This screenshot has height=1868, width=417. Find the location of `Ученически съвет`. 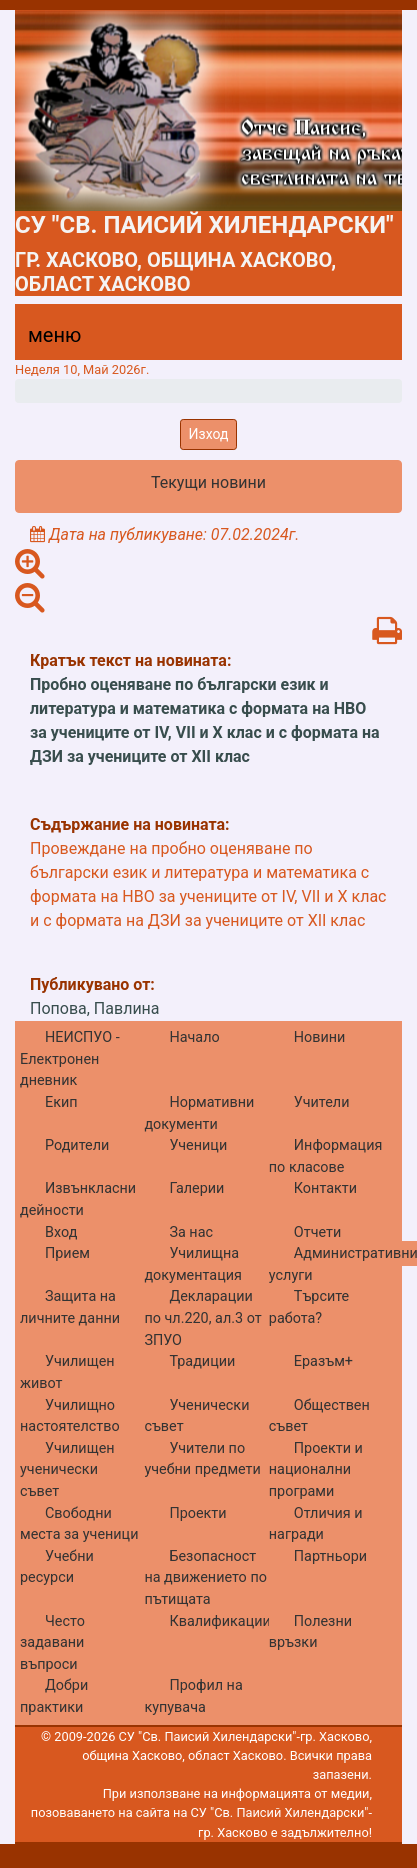

Ученически съвет is located at coordinates (196, 1416).